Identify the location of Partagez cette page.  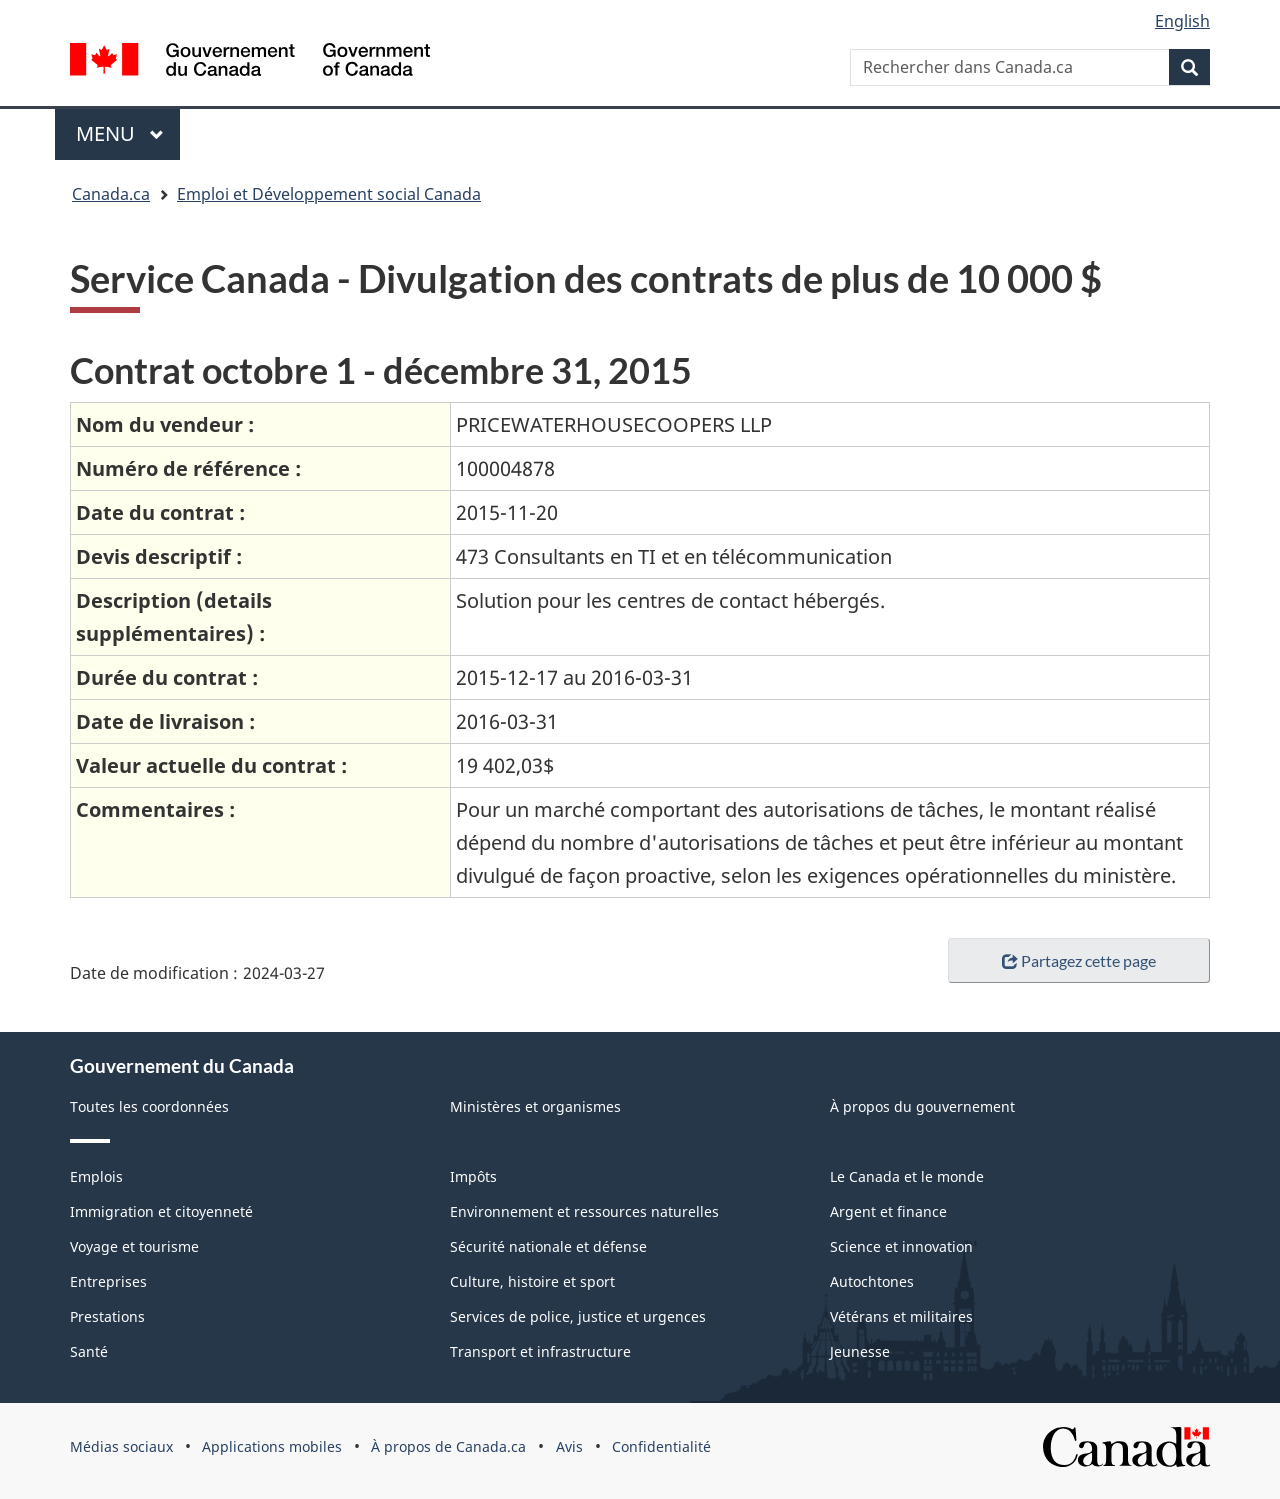
(1079, 960).